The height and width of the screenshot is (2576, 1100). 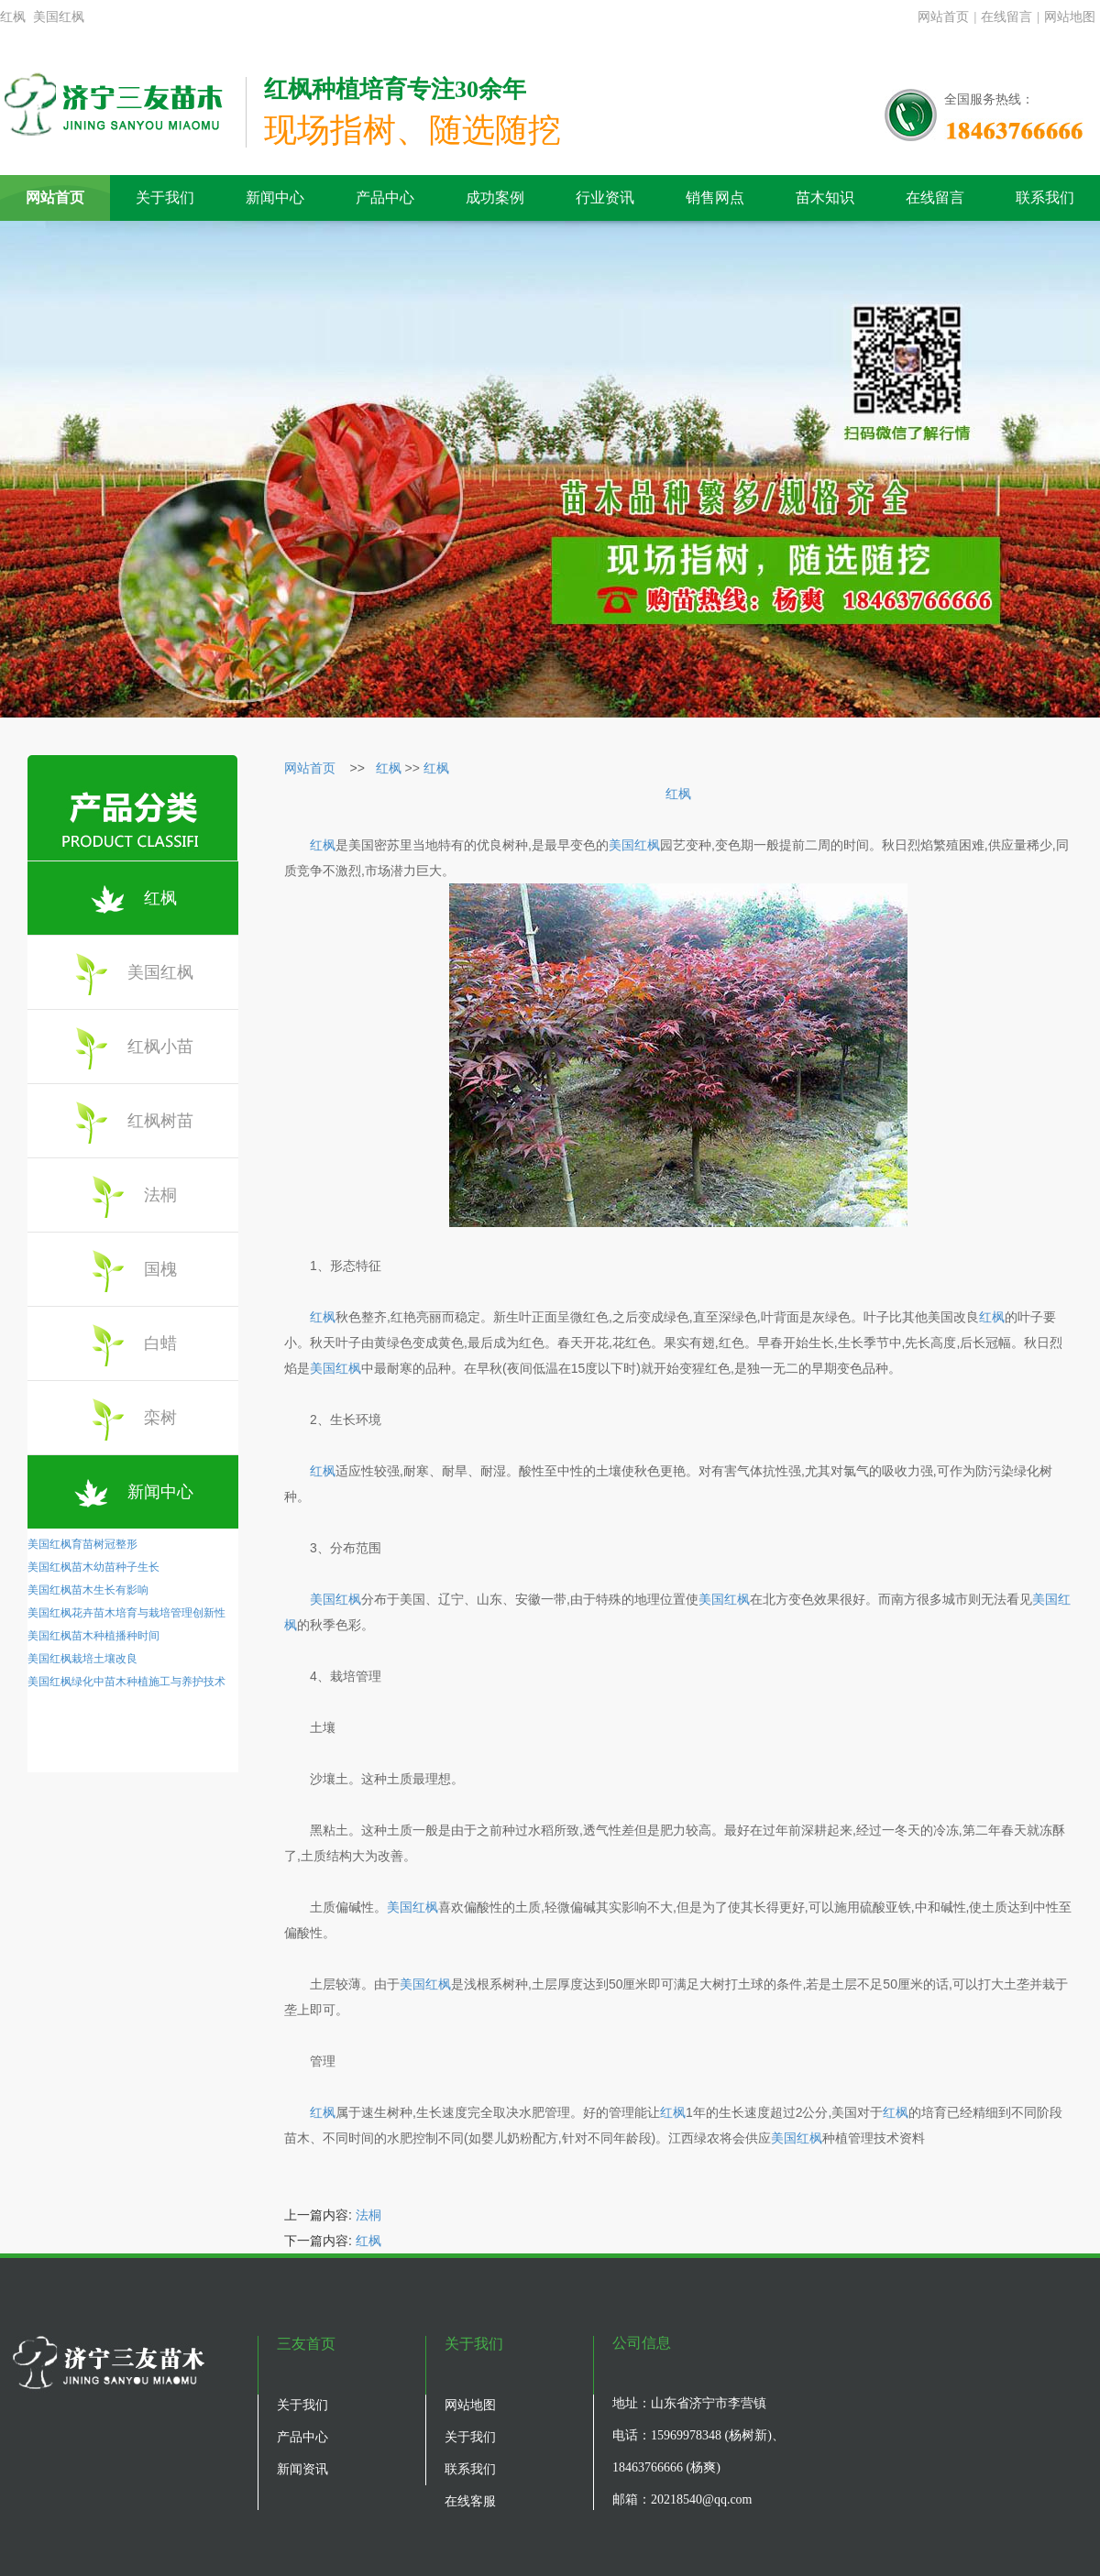 I want to click on 销售网点, so click(x=715, y=197).